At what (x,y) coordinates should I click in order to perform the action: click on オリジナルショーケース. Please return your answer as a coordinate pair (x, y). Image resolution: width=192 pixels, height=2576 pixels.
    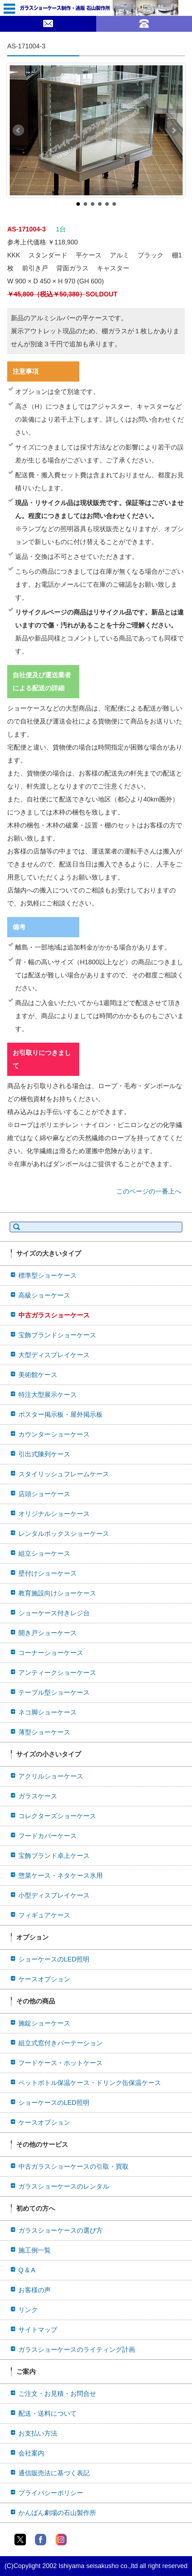
    Looking at the image, I should click on (54, 1513).